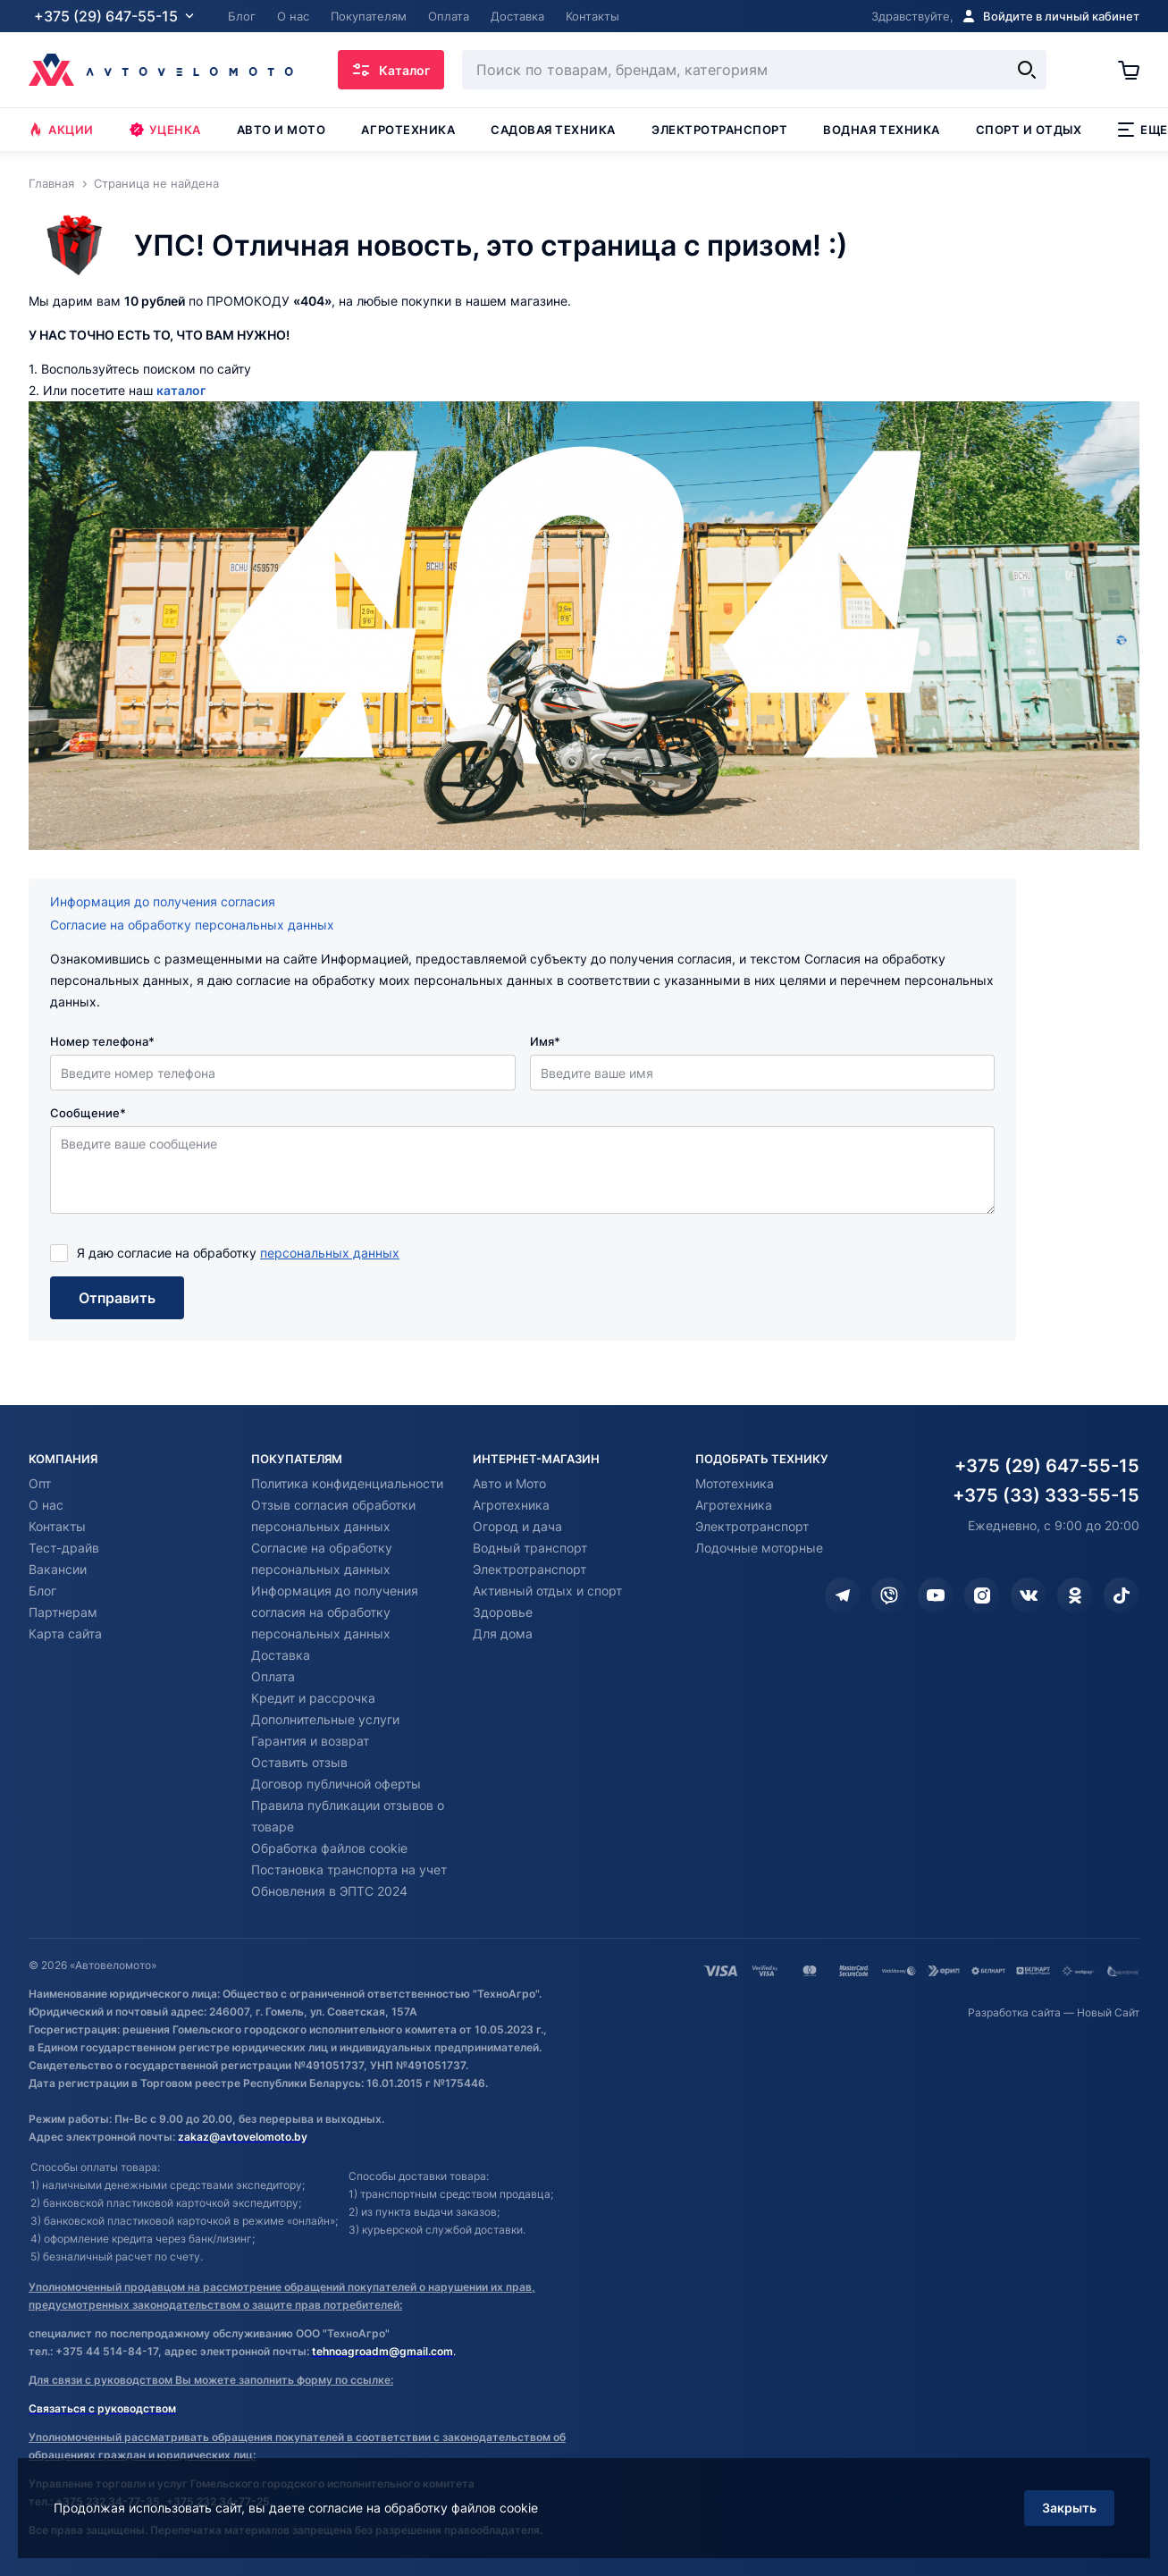 This screenshot has height=2576, width=1168. I want to click on Оставить отзыв, so click(299, 1762).